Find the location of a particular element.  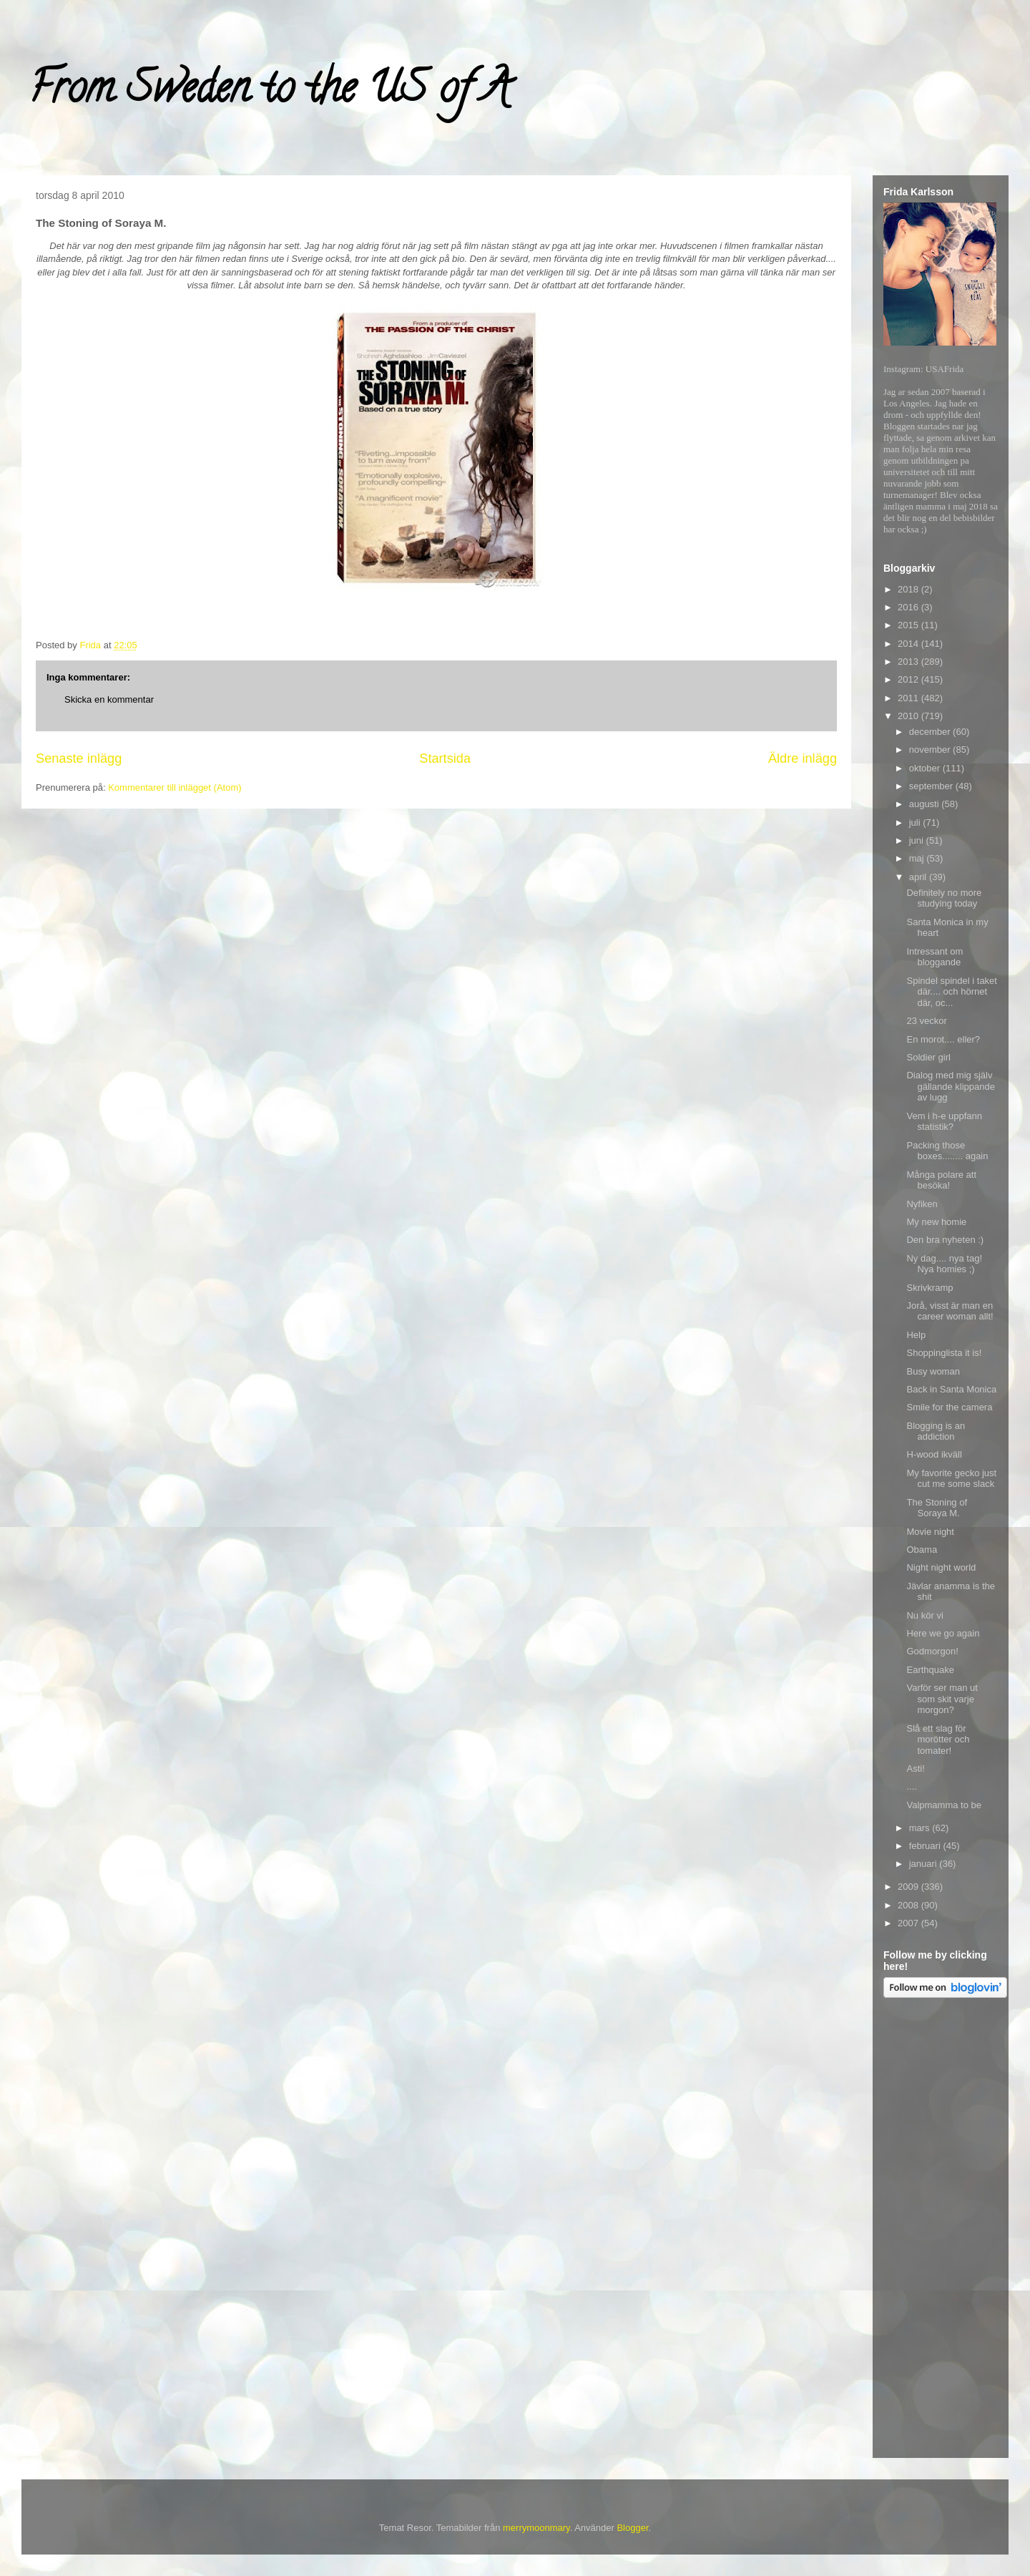

Slå ett slag för morötter och tomater! is located at coordinates (937, 1739).